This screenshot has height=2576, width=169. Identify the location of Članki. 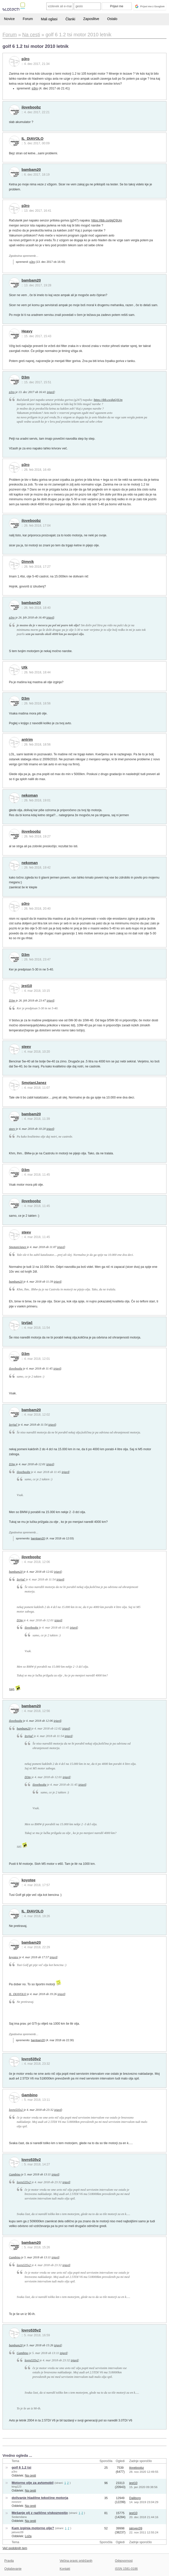
(70, 19).